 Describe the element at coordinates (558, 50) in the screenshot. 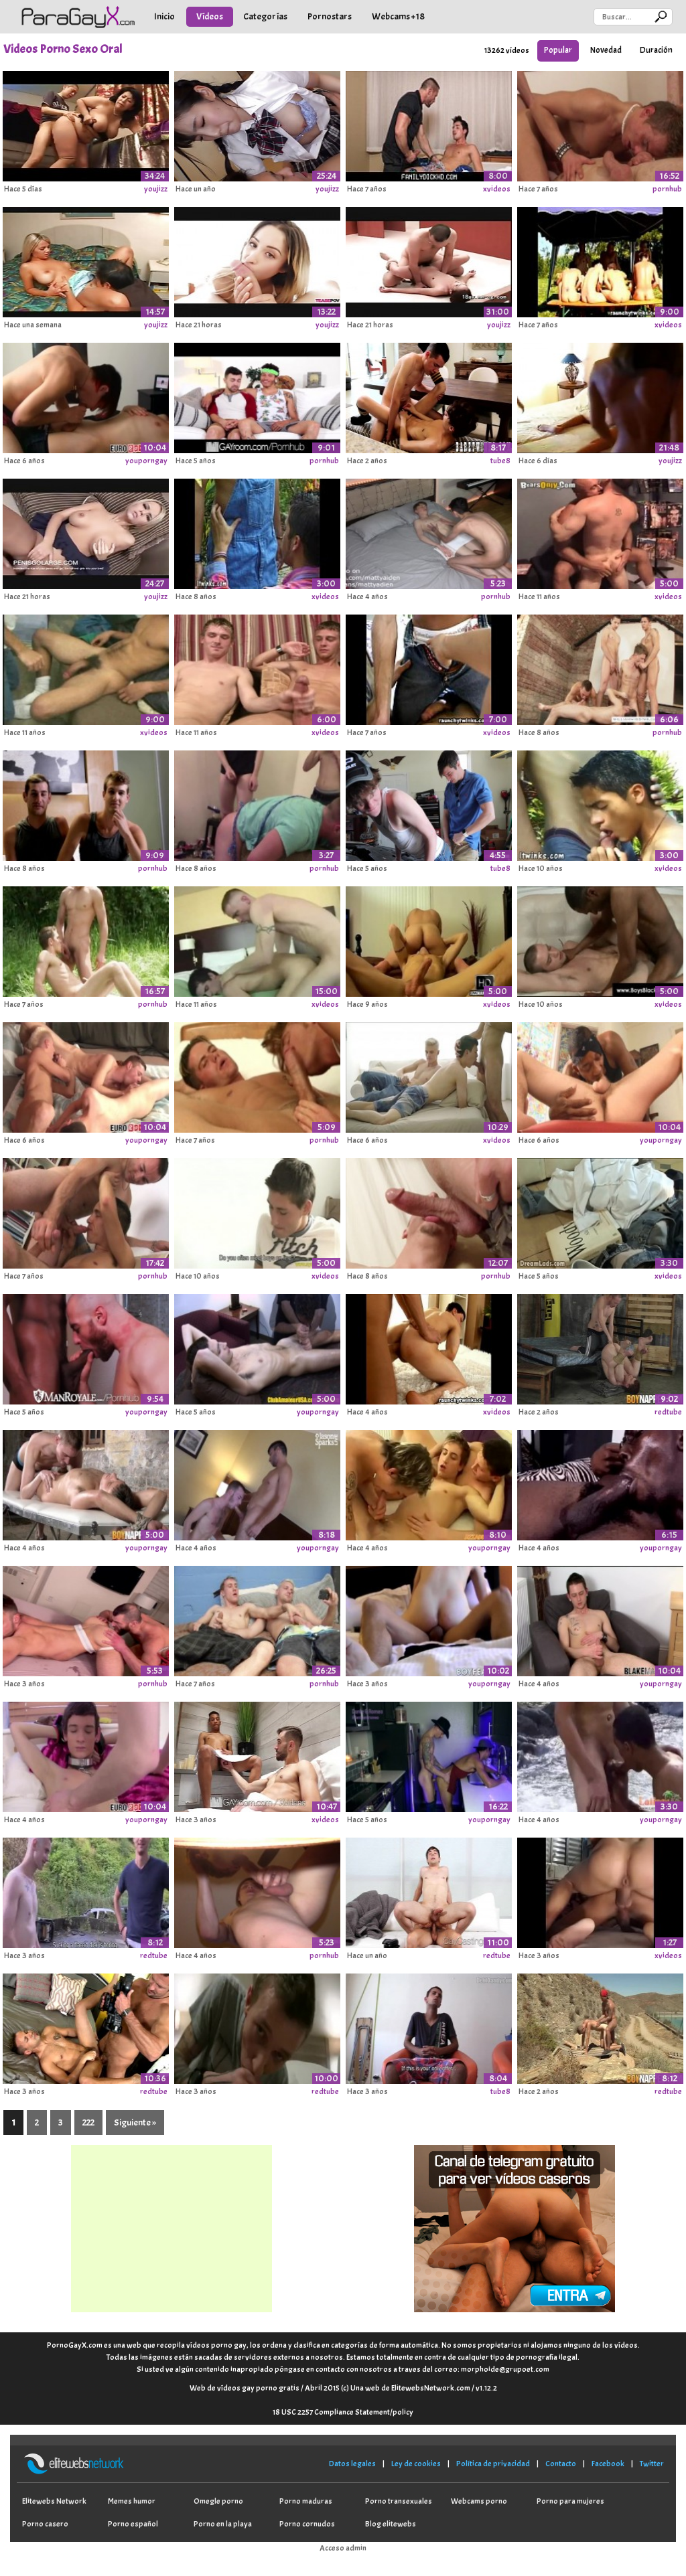

I see `Popular` at that location.